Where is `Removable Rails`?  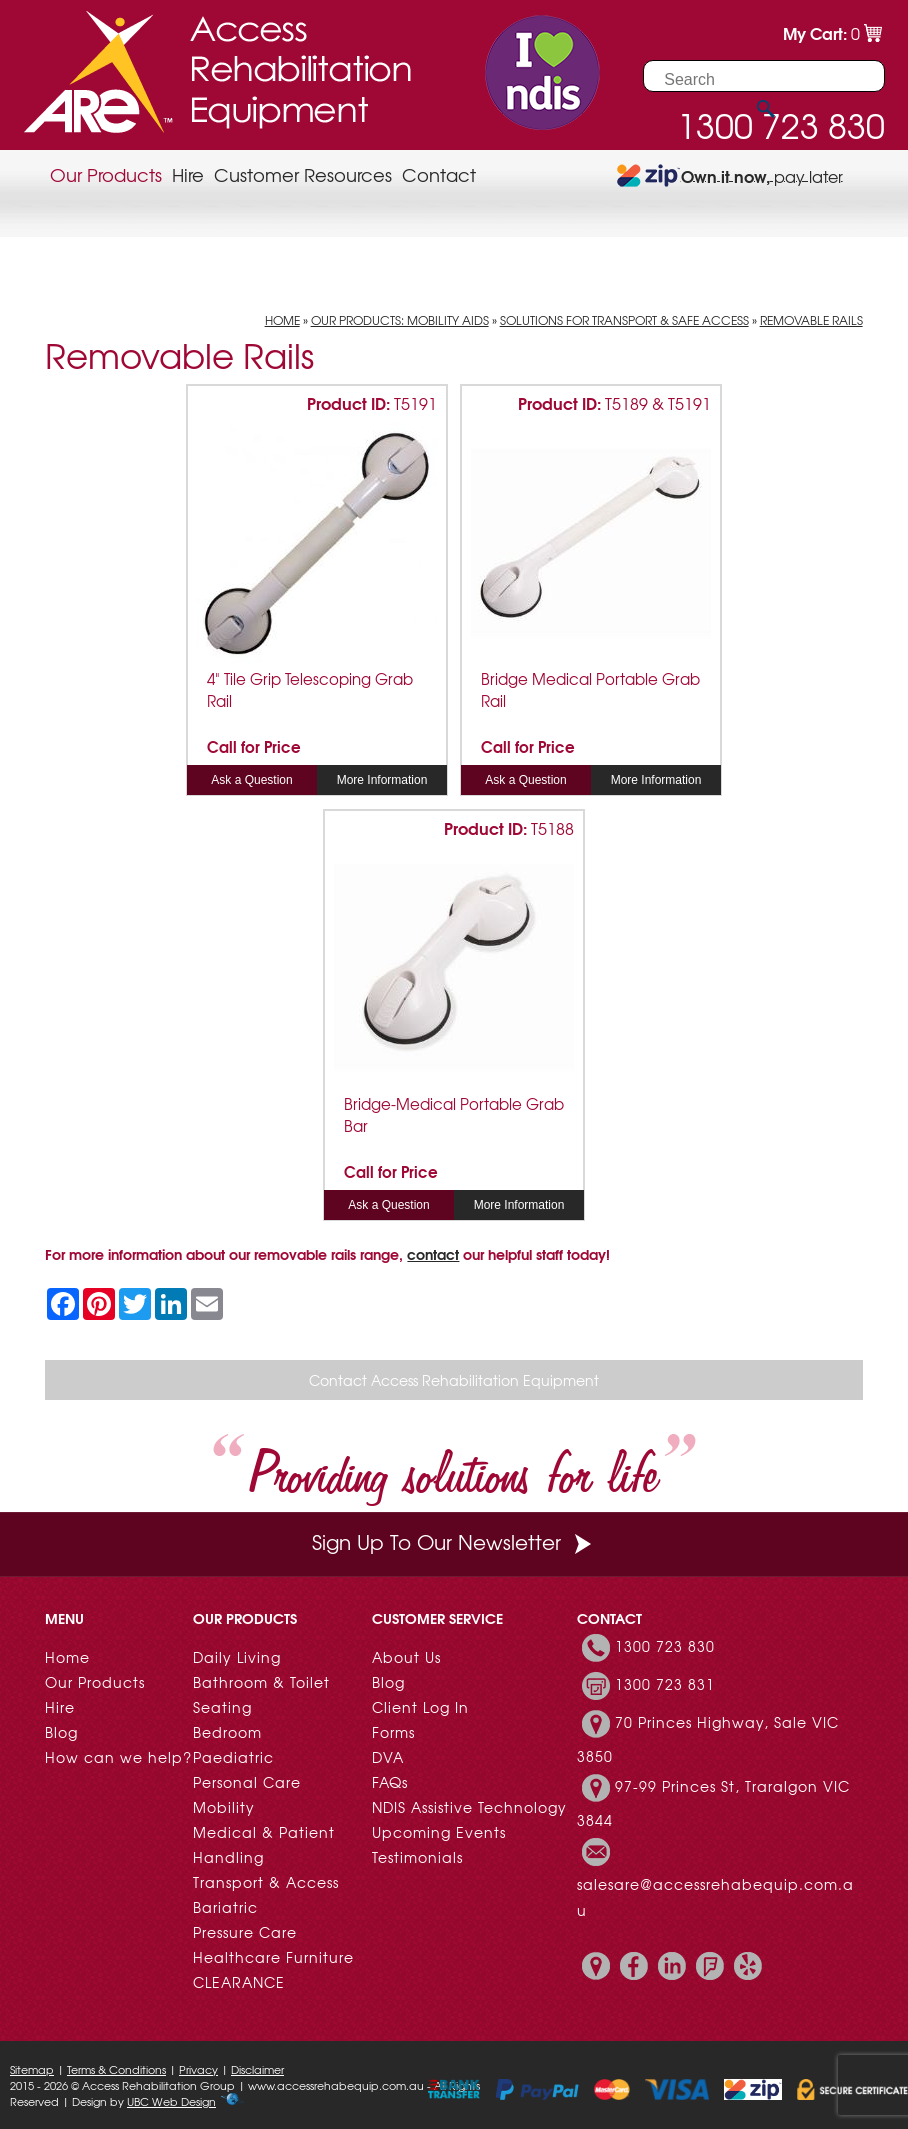
Removable Rails is located at coordinates (811, 320).